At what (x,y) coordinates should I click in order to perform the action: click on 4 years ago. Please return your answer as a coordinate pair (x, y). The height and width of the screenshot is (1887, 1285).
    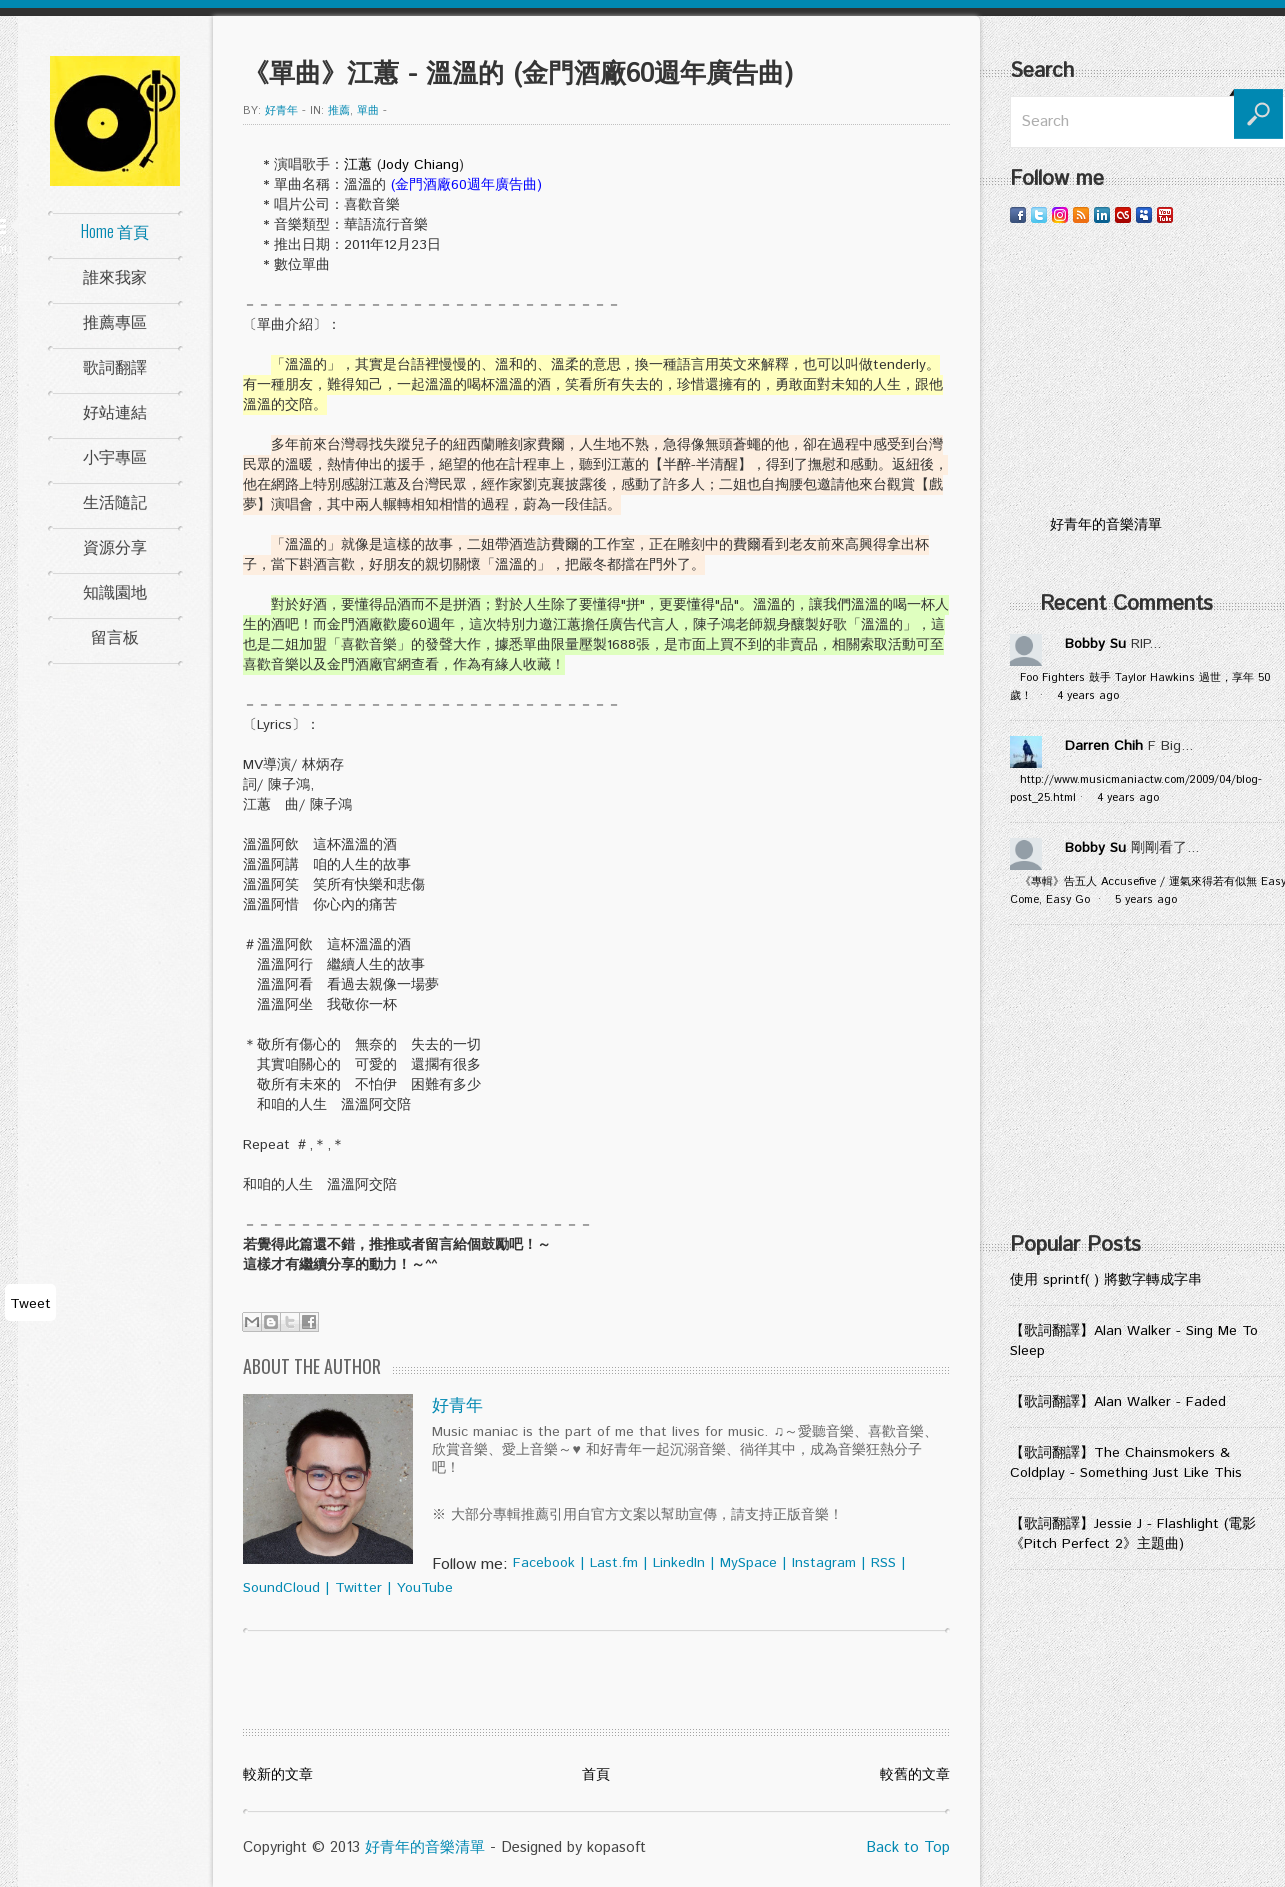
    Looking at the image, I should click on (1088, 696).